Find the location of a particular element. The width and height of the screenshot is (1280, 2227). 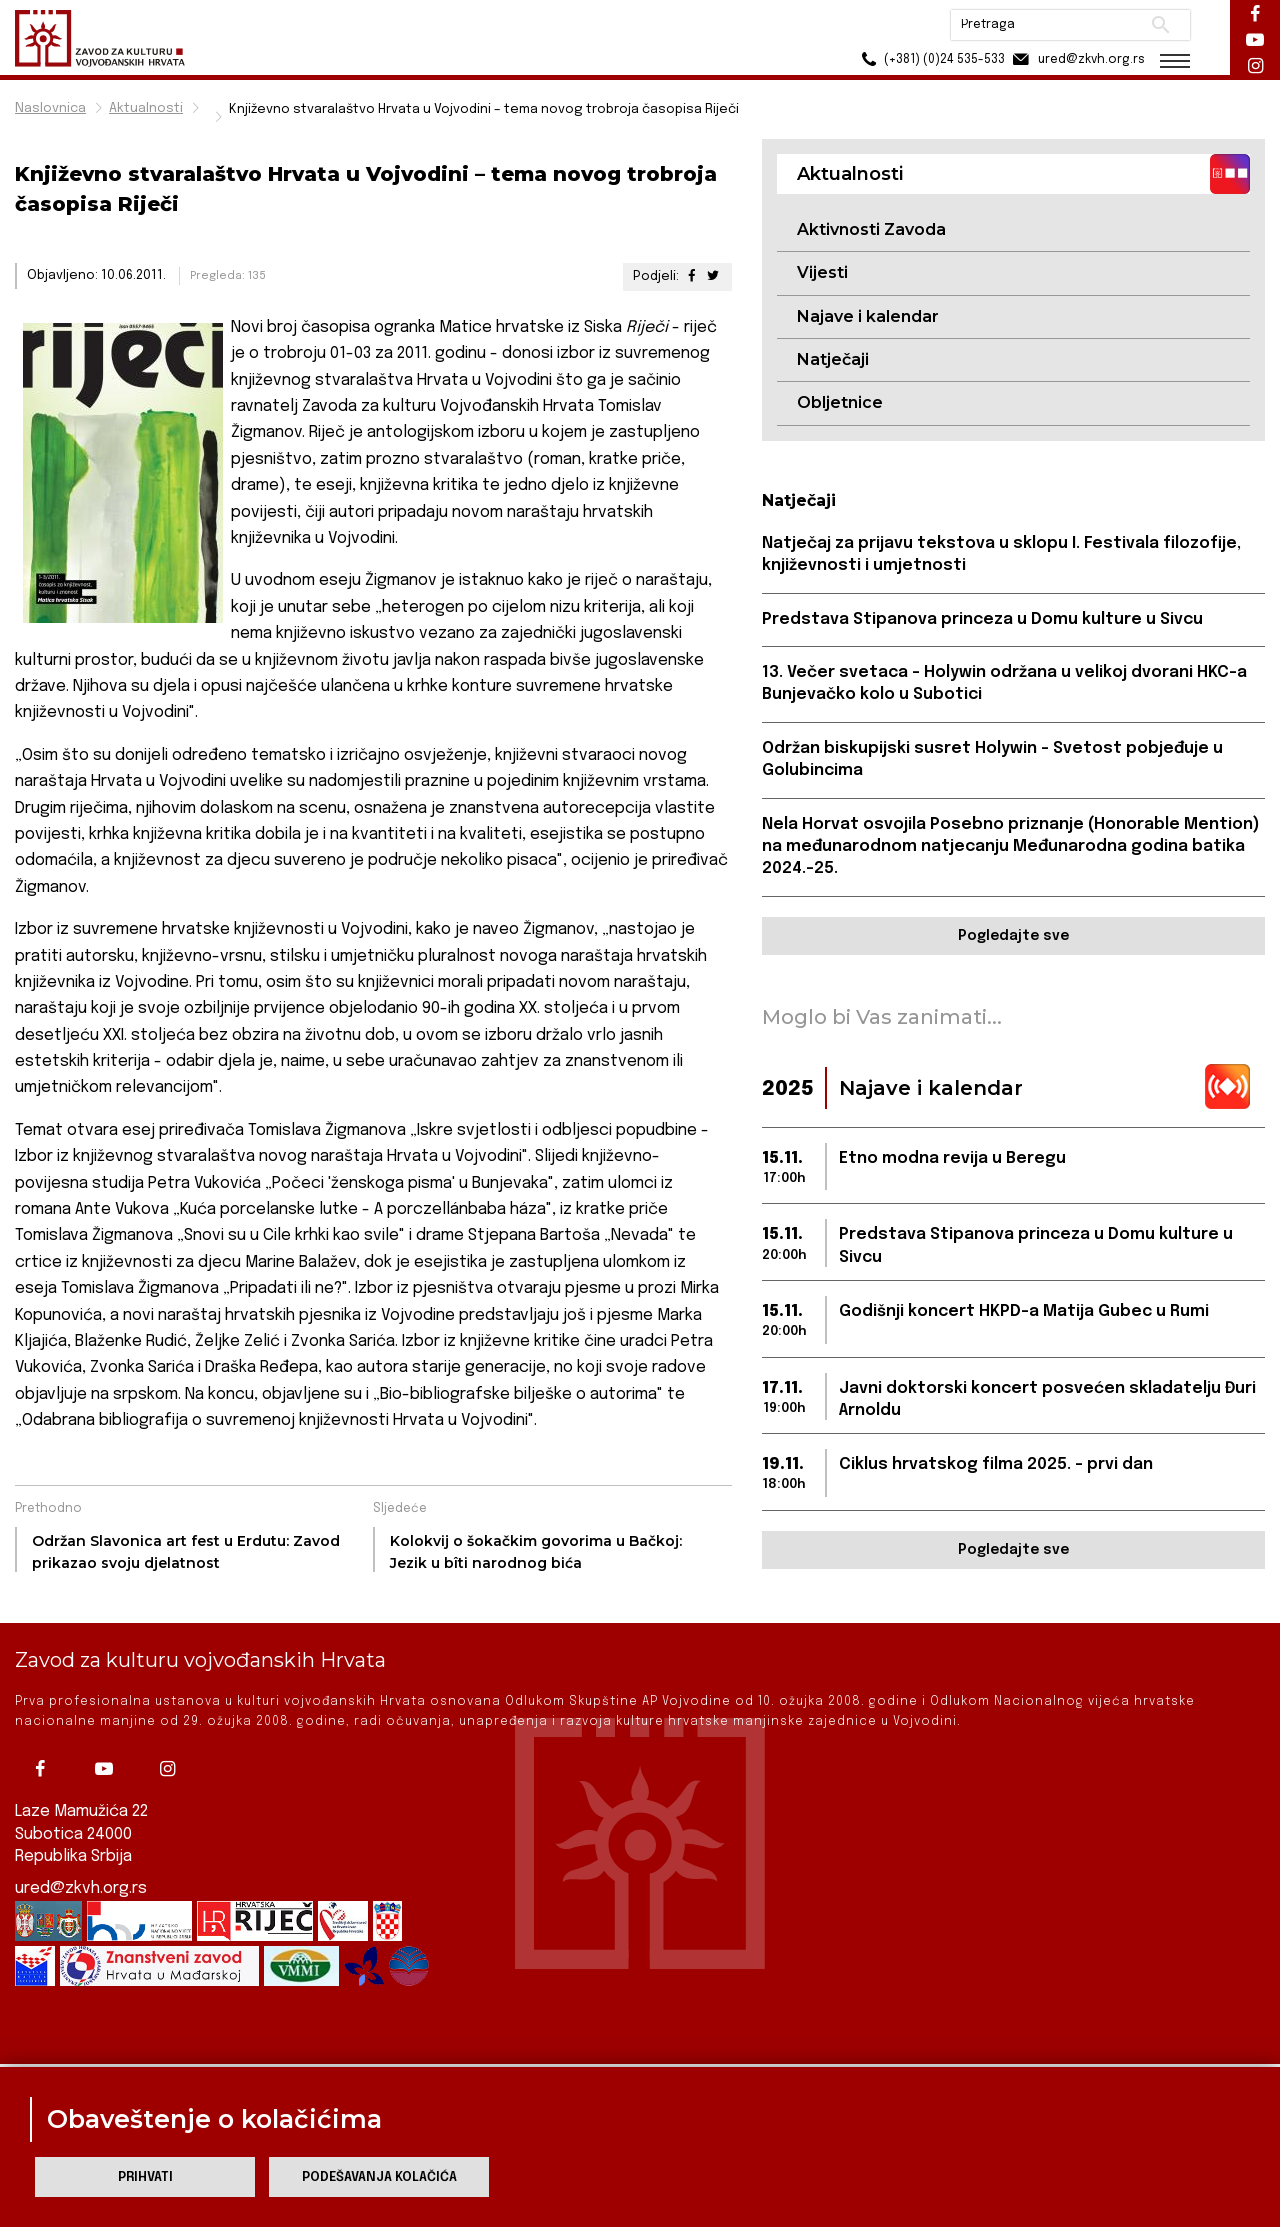

Pretraži is located at coordinates (1160, 25).